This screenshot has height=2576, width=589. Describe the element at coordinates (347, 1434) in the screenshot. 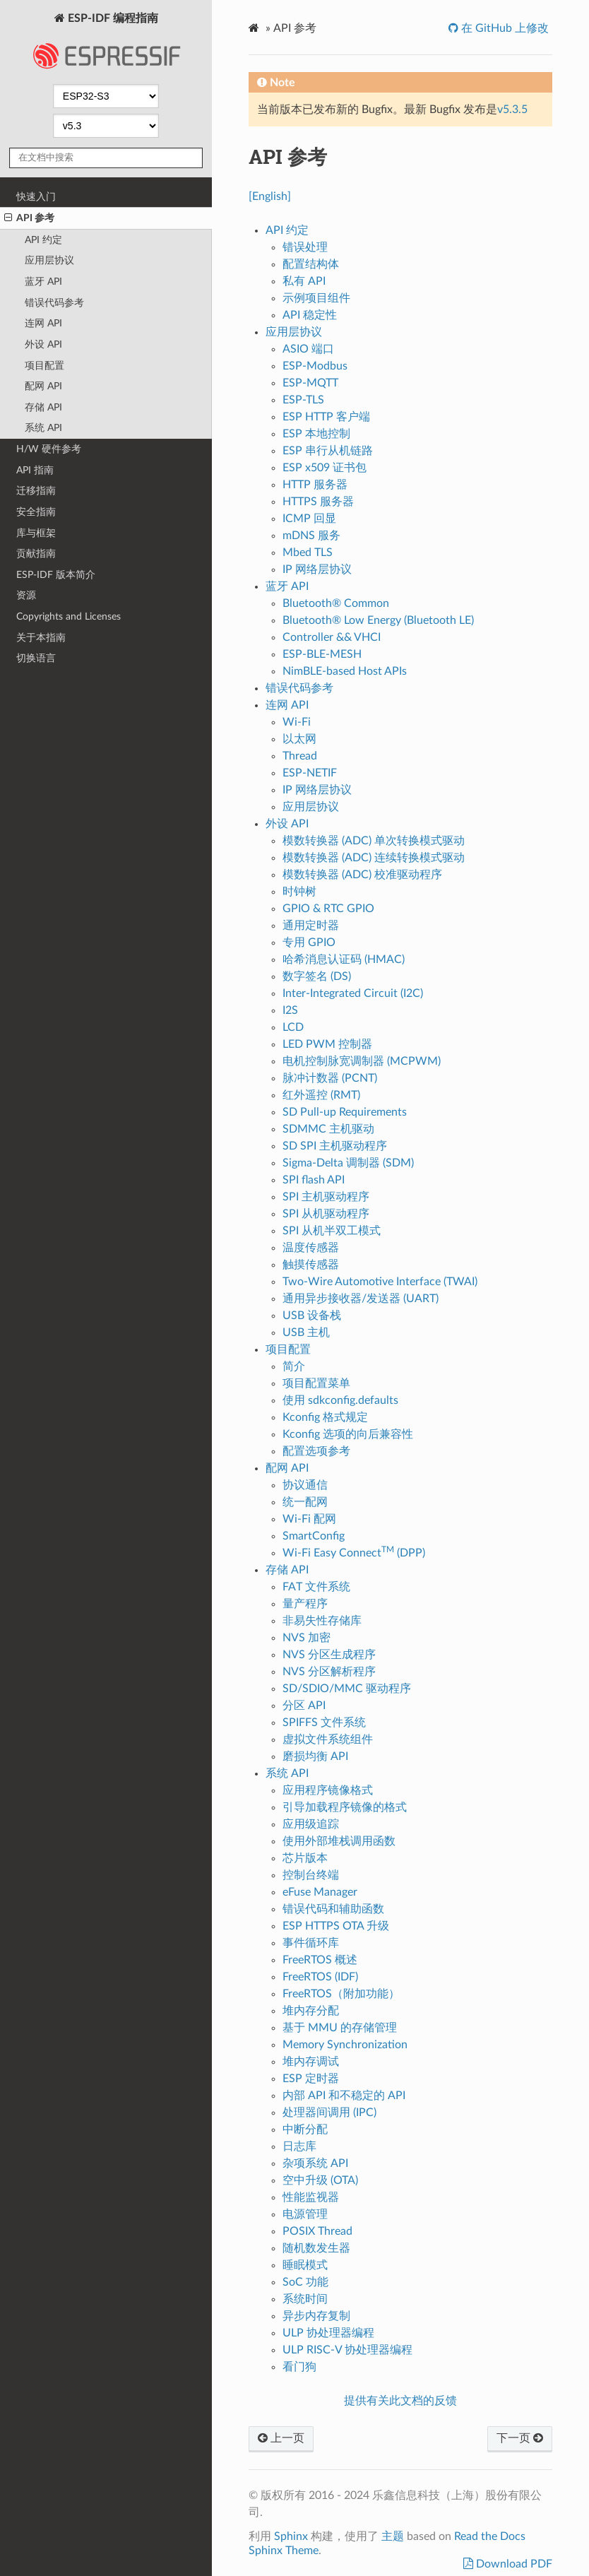

I see `Kconfig 选项的向后兼容性` at that location.